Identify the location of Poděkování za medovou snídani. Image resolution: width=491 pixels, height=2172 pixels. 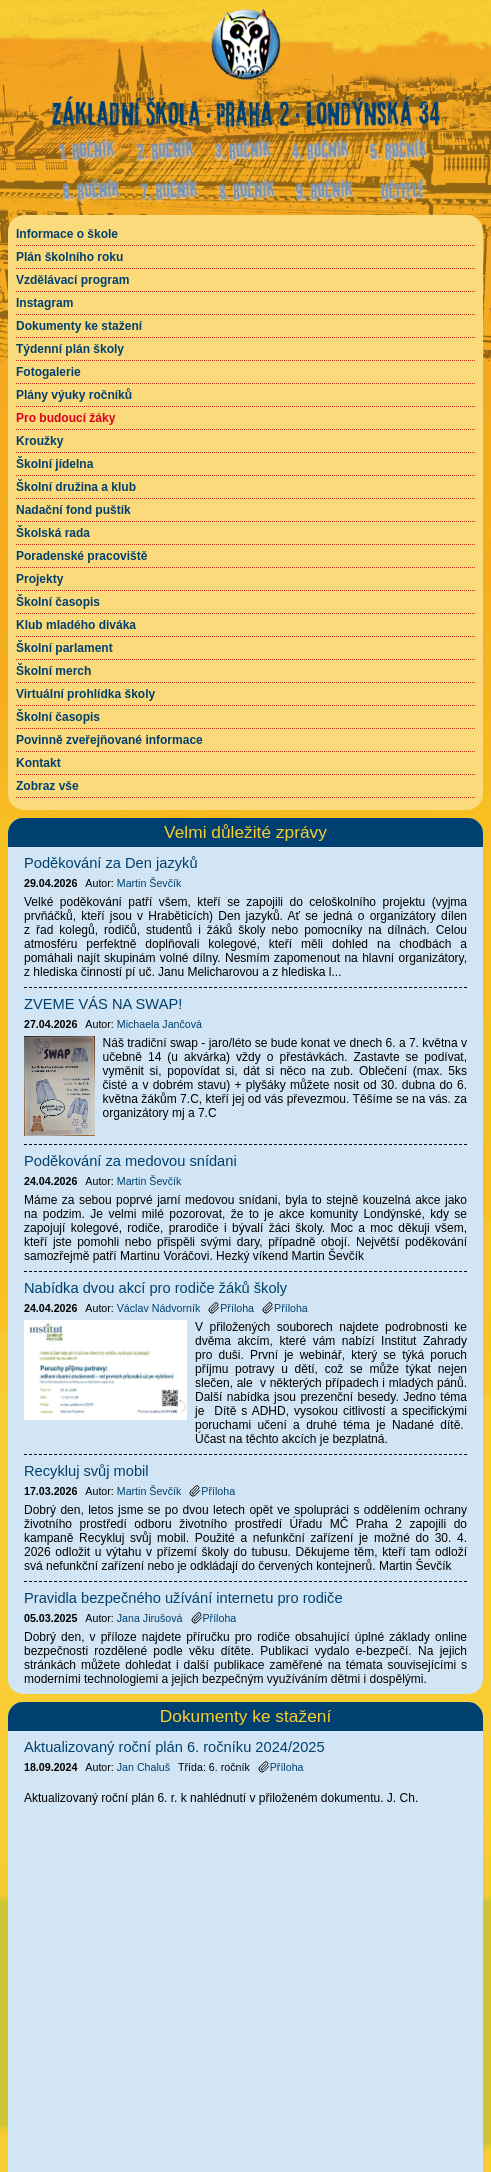
(130, 1161).